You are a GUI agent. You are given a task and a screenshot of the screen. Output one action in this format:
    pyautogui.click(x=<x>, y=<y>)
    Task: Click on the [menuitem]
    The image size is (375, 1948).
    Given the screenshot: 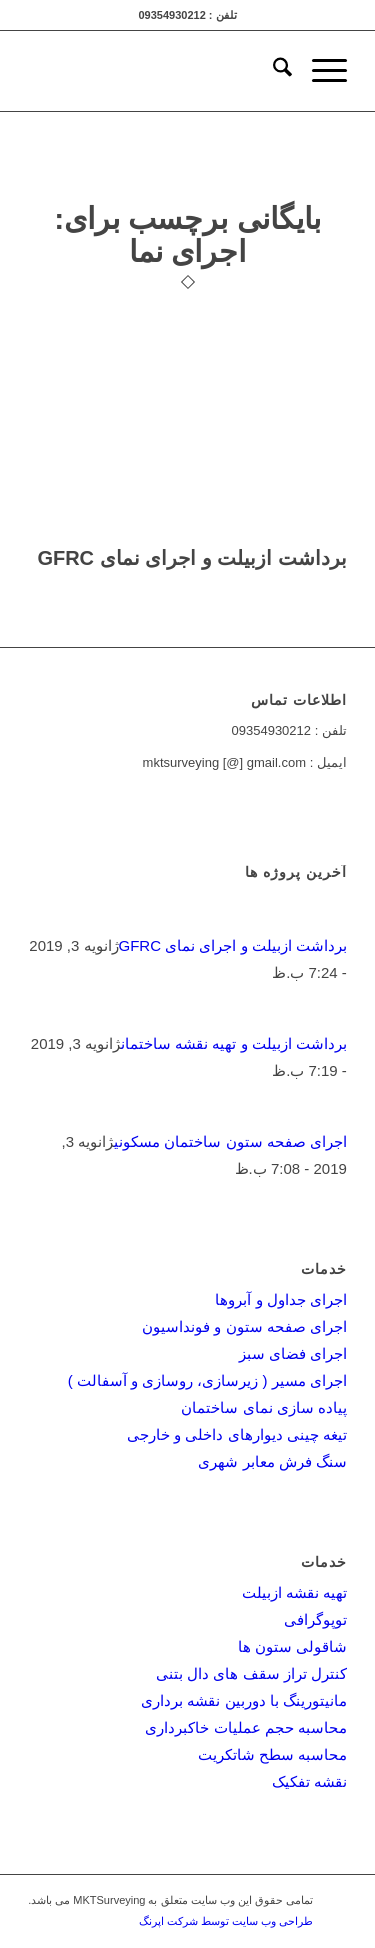 What is the action you would take?
    pyautogui.click(x=272, y=71)
    